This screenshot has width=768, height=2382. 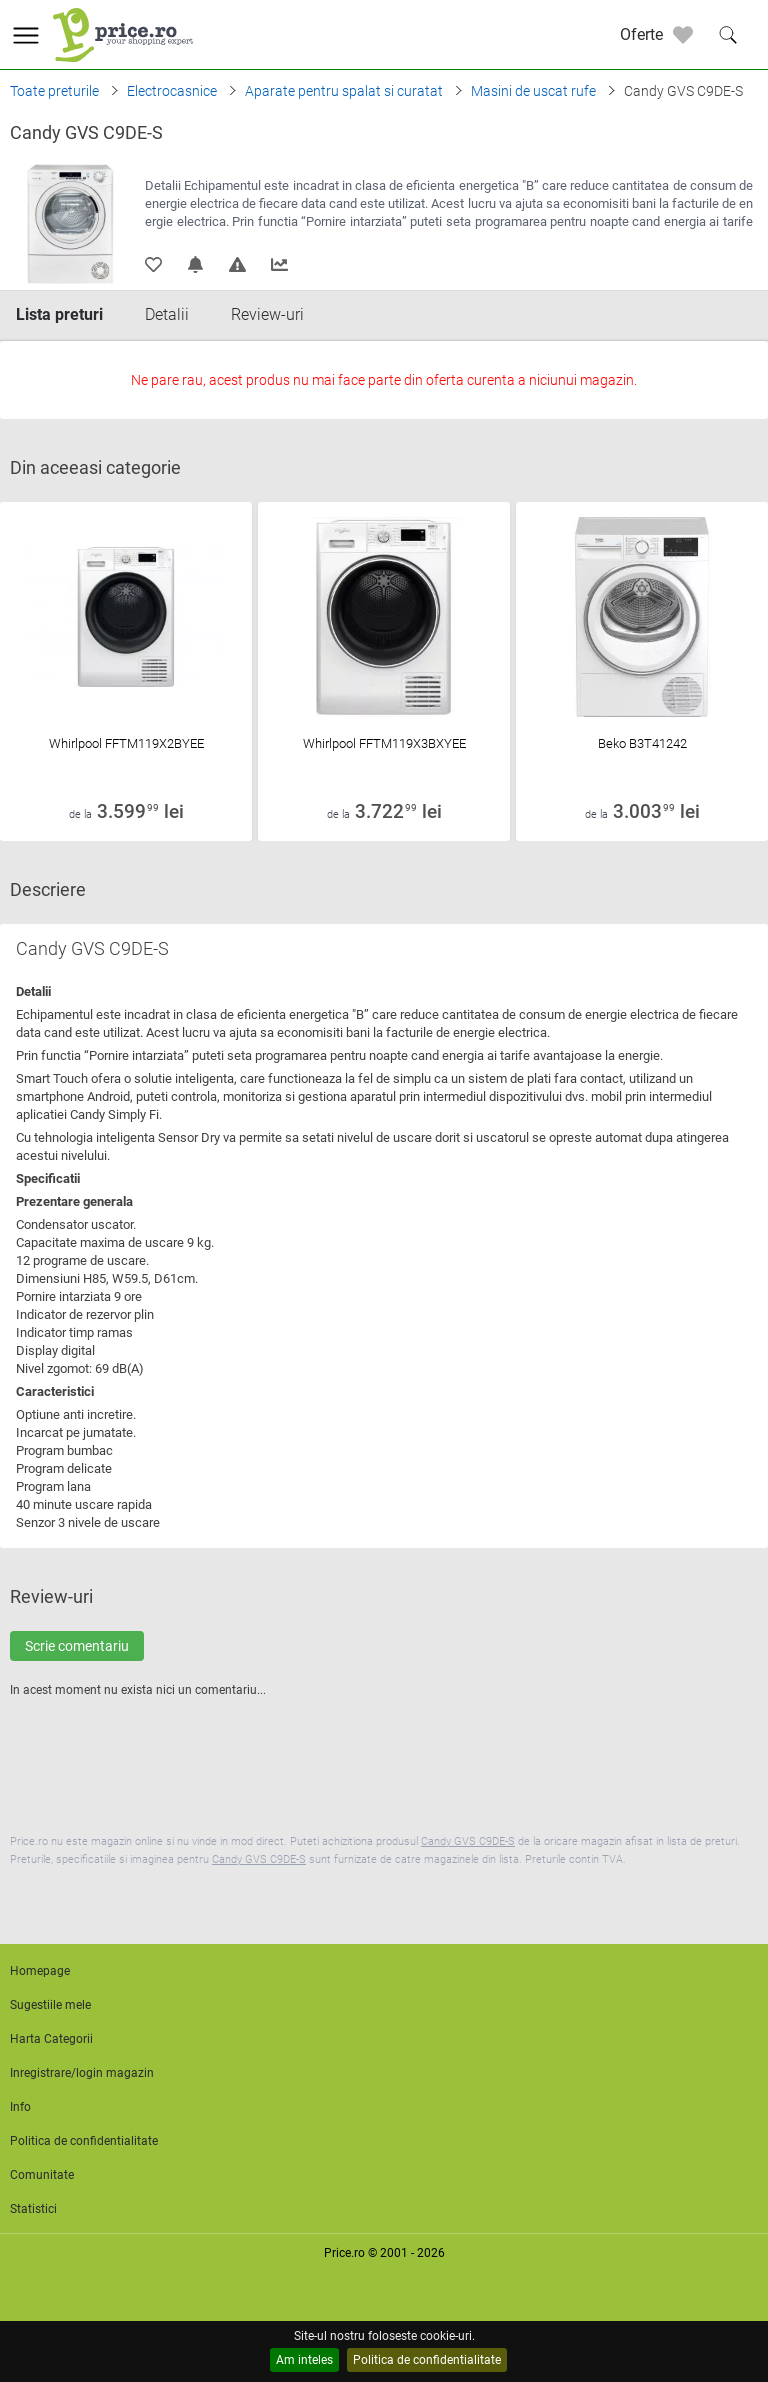 What do you see at coordinates (304, 2360) in the screenshot?
I see `Am inteles` at bounding box center [304, 2360].